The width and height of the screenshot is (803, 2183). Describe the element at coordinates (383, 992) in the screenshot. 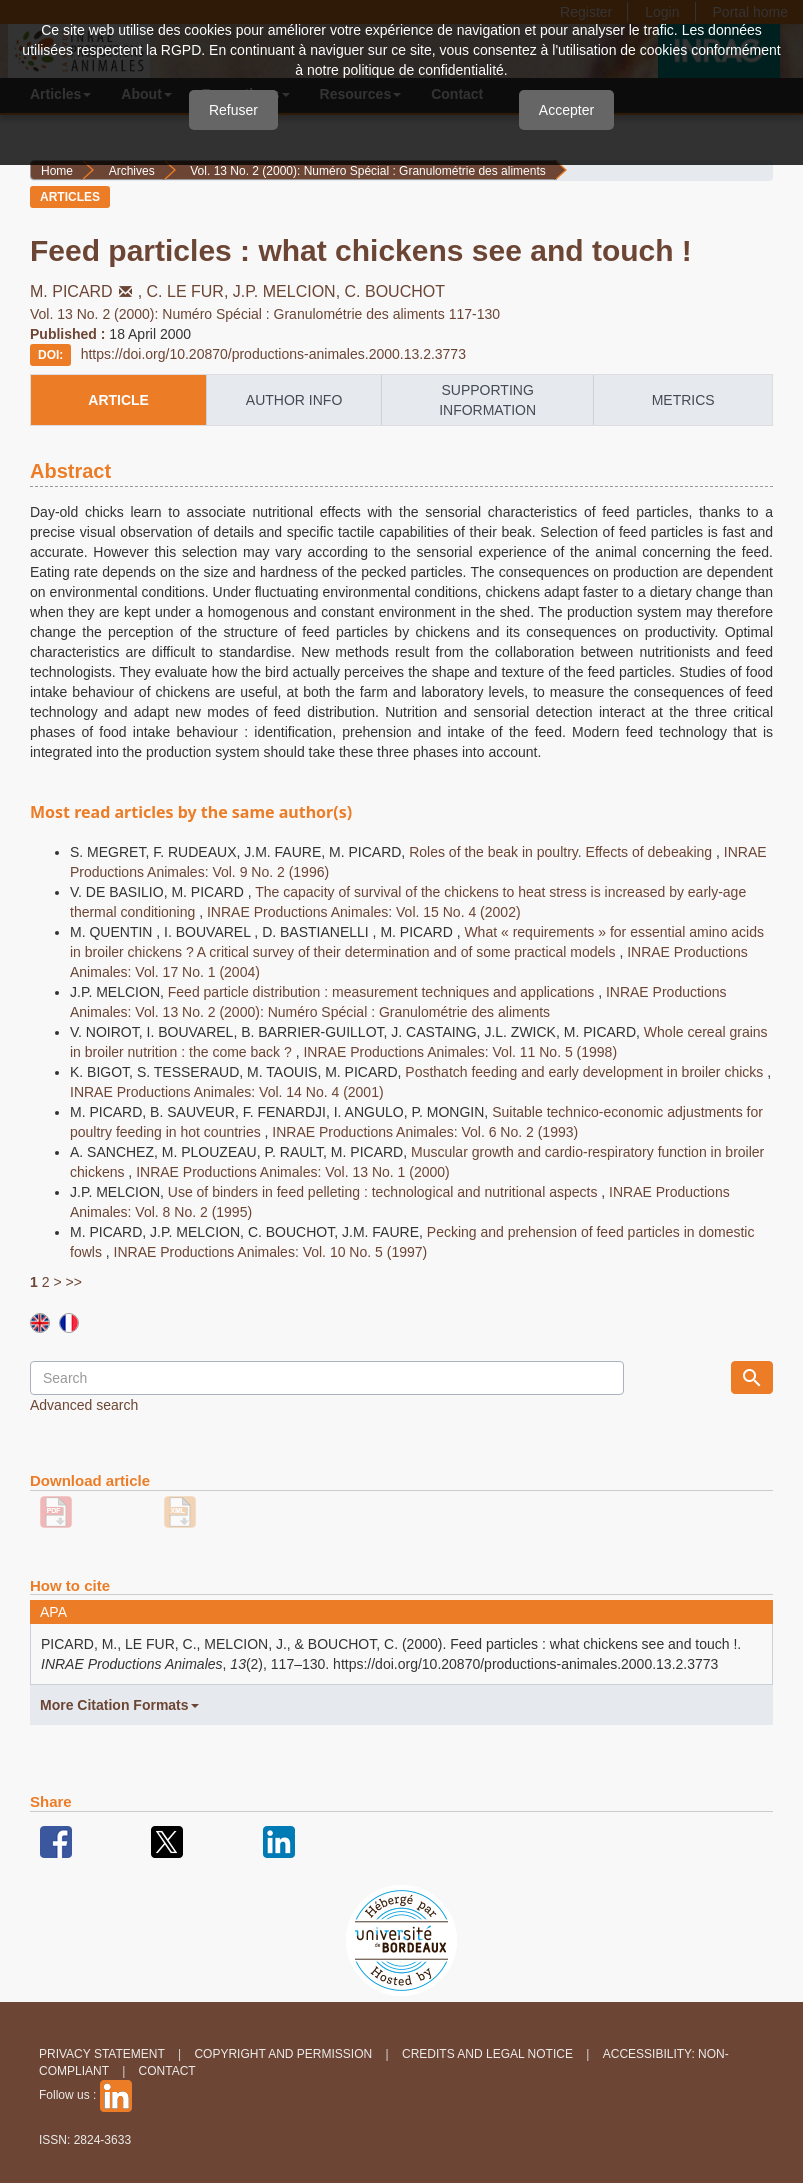

I see `Feed particle distribution : measurement techniques and applications` at that location.